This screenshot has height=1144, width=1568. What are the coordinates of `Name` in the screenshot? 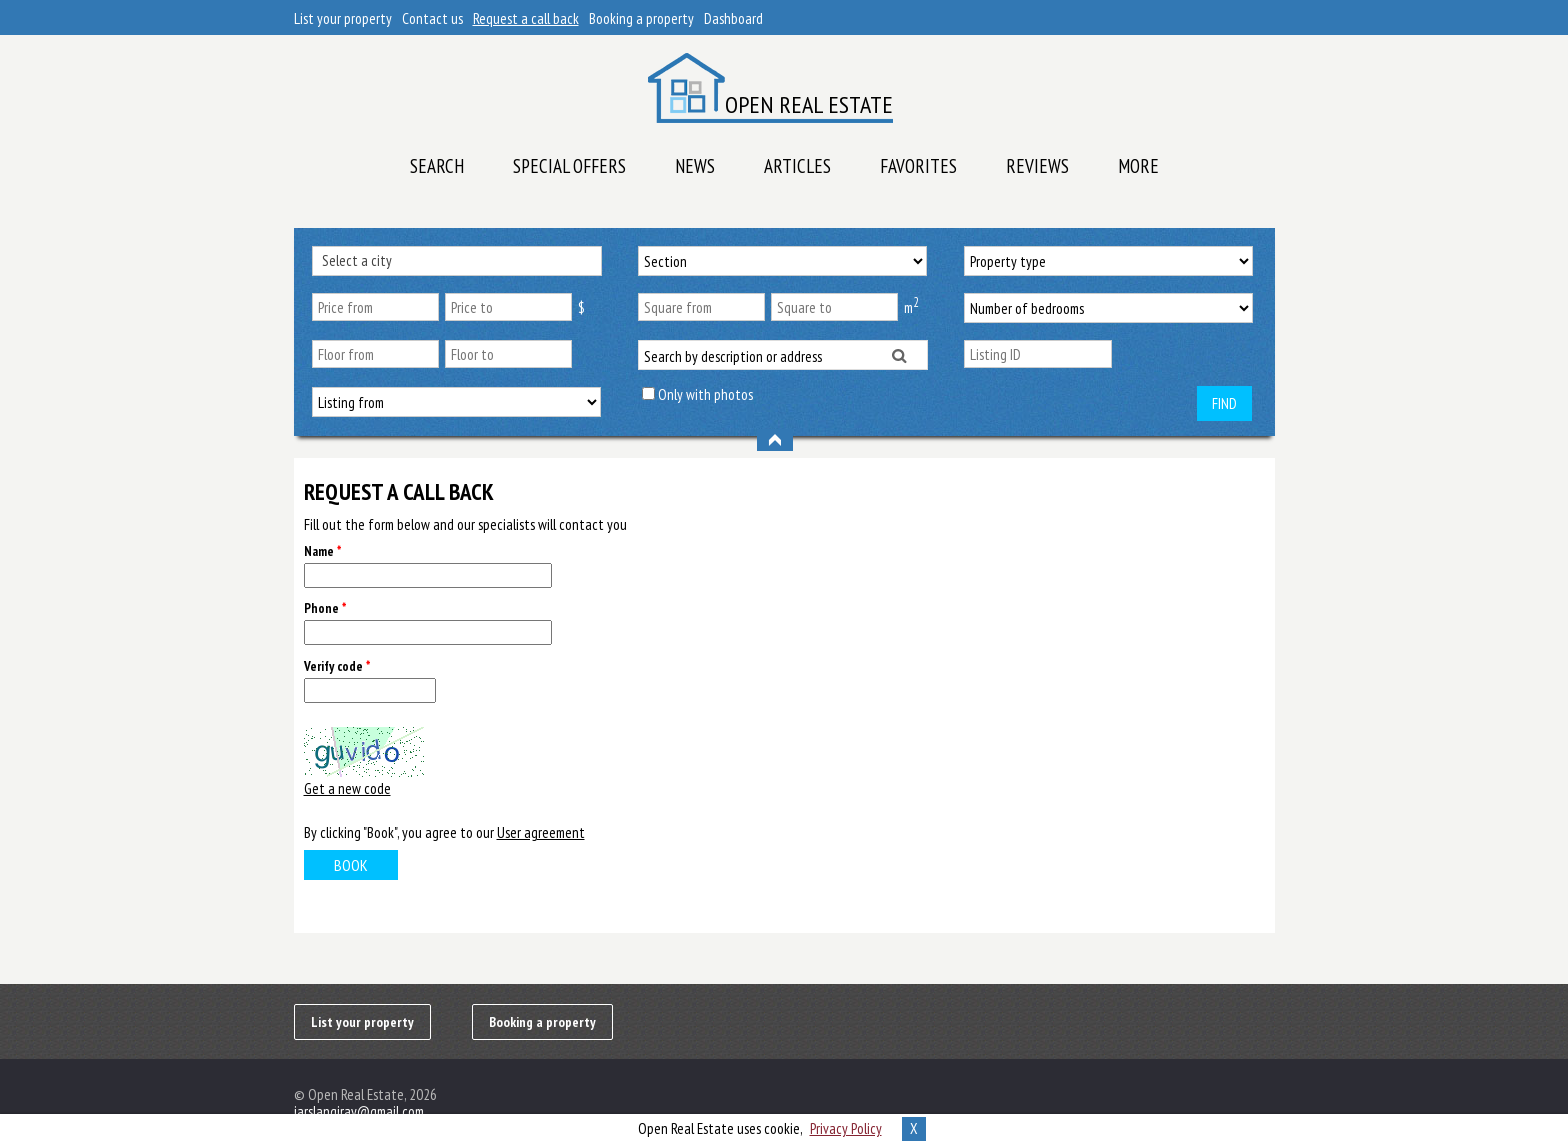 It's located at (322, 551).